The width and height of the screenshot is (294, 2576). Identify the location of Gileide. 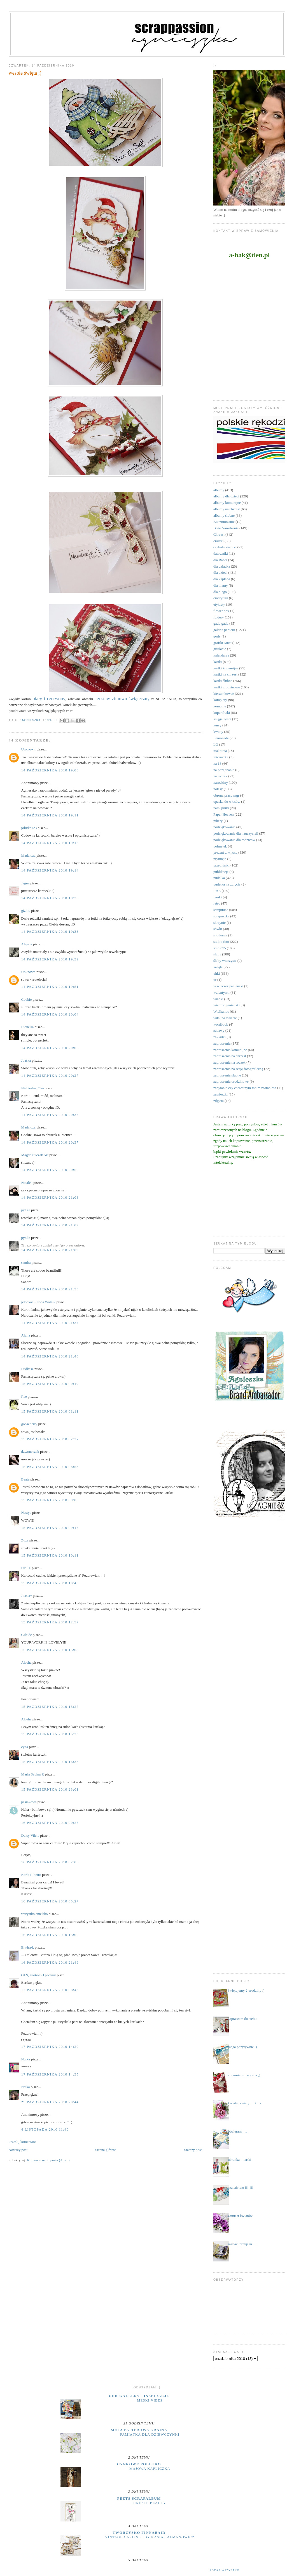
(26, 1635).